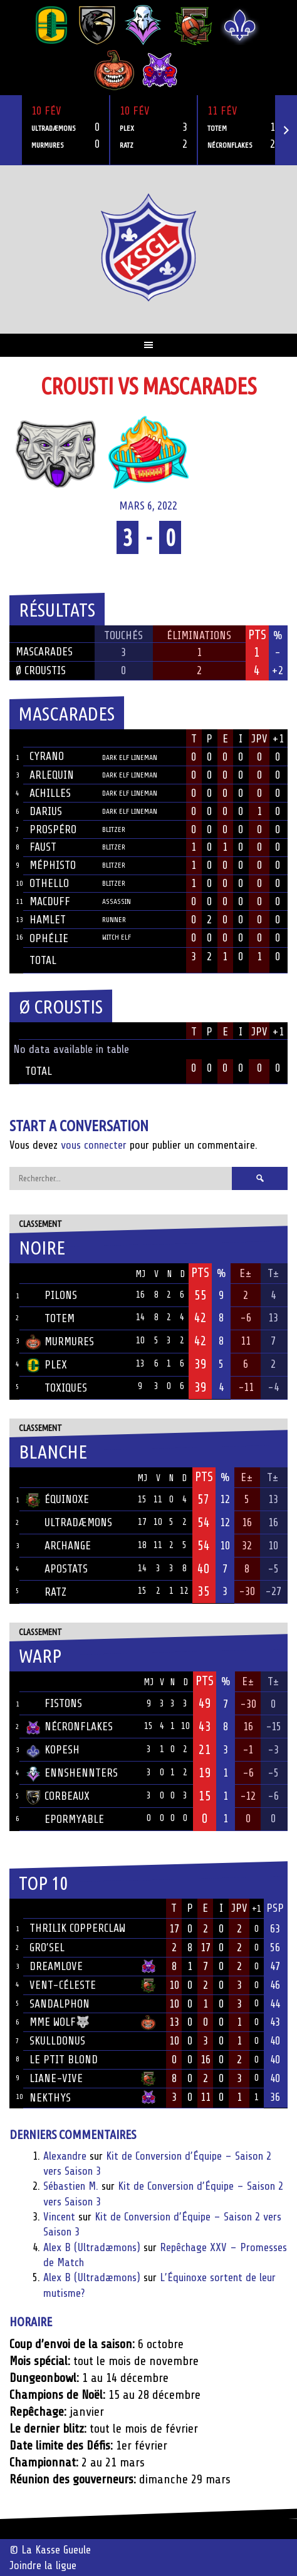 The height and width of the screenshot is (2576, 297). Describe the element at coordinates (49, 901) in the screenshot. I see `Macduff` at that location.